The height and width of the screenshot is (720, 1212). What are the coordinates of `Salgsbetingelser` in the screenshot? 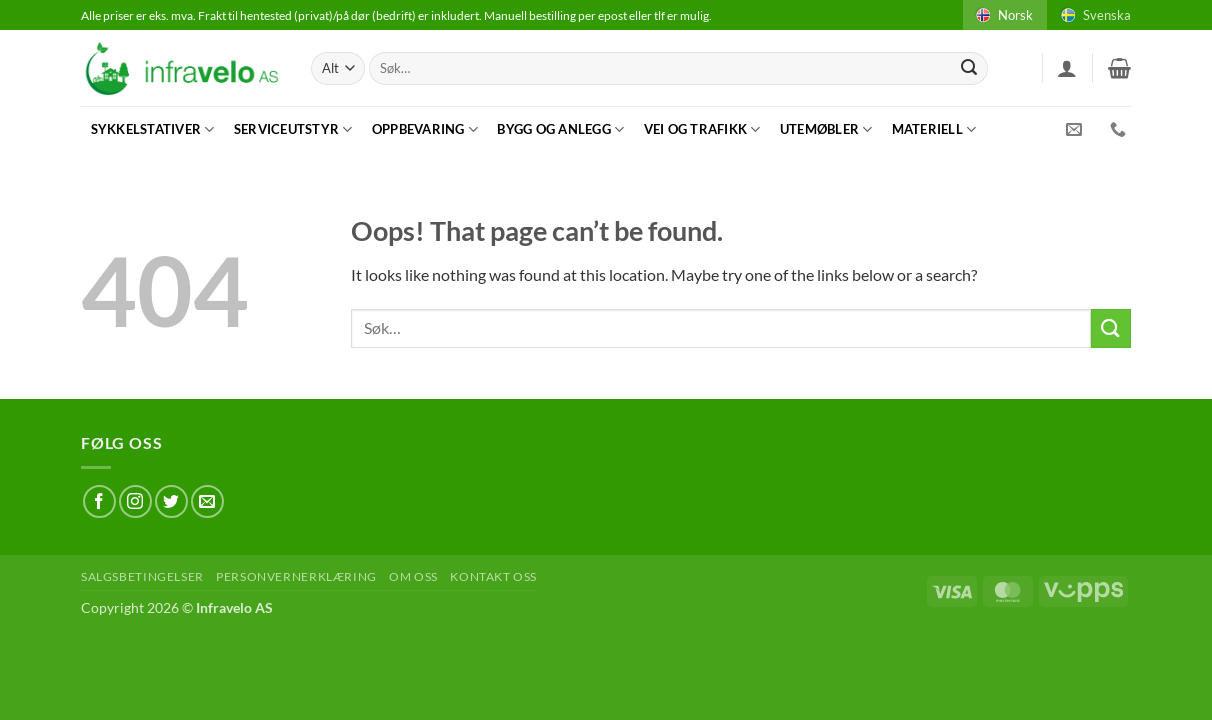 It's located at (142, 576).